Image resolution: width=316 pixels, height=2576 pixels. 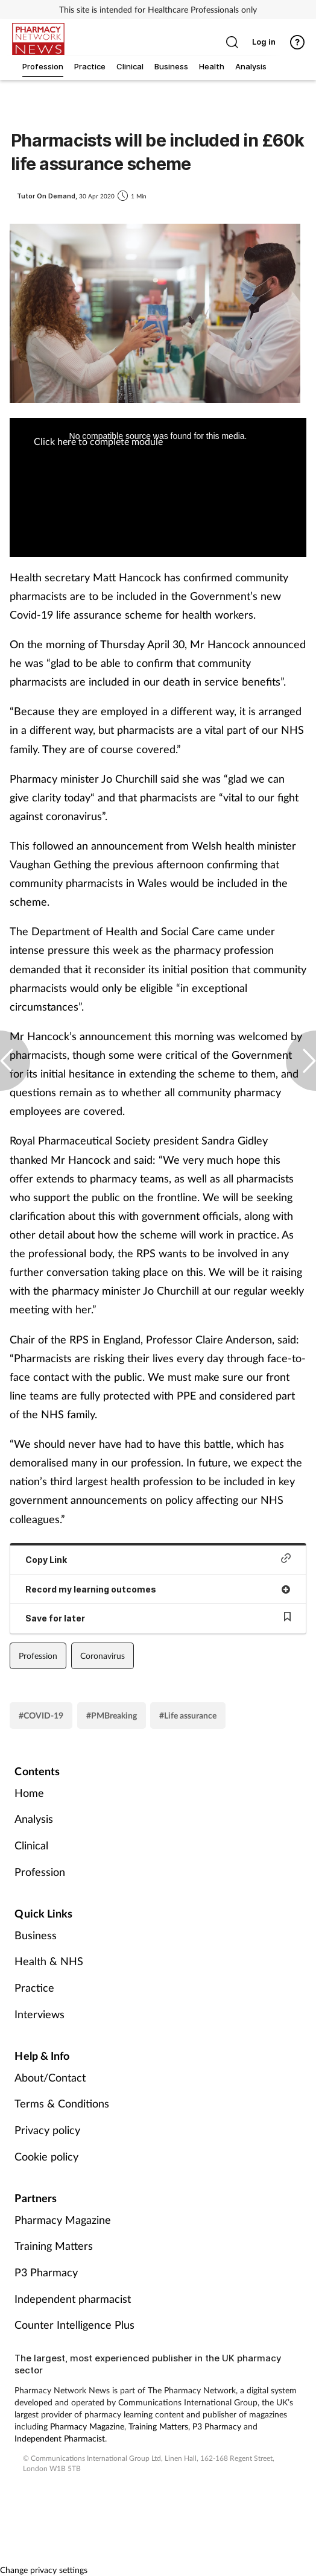 I want to click on Cookie policy, so click(x=46, y=2156).